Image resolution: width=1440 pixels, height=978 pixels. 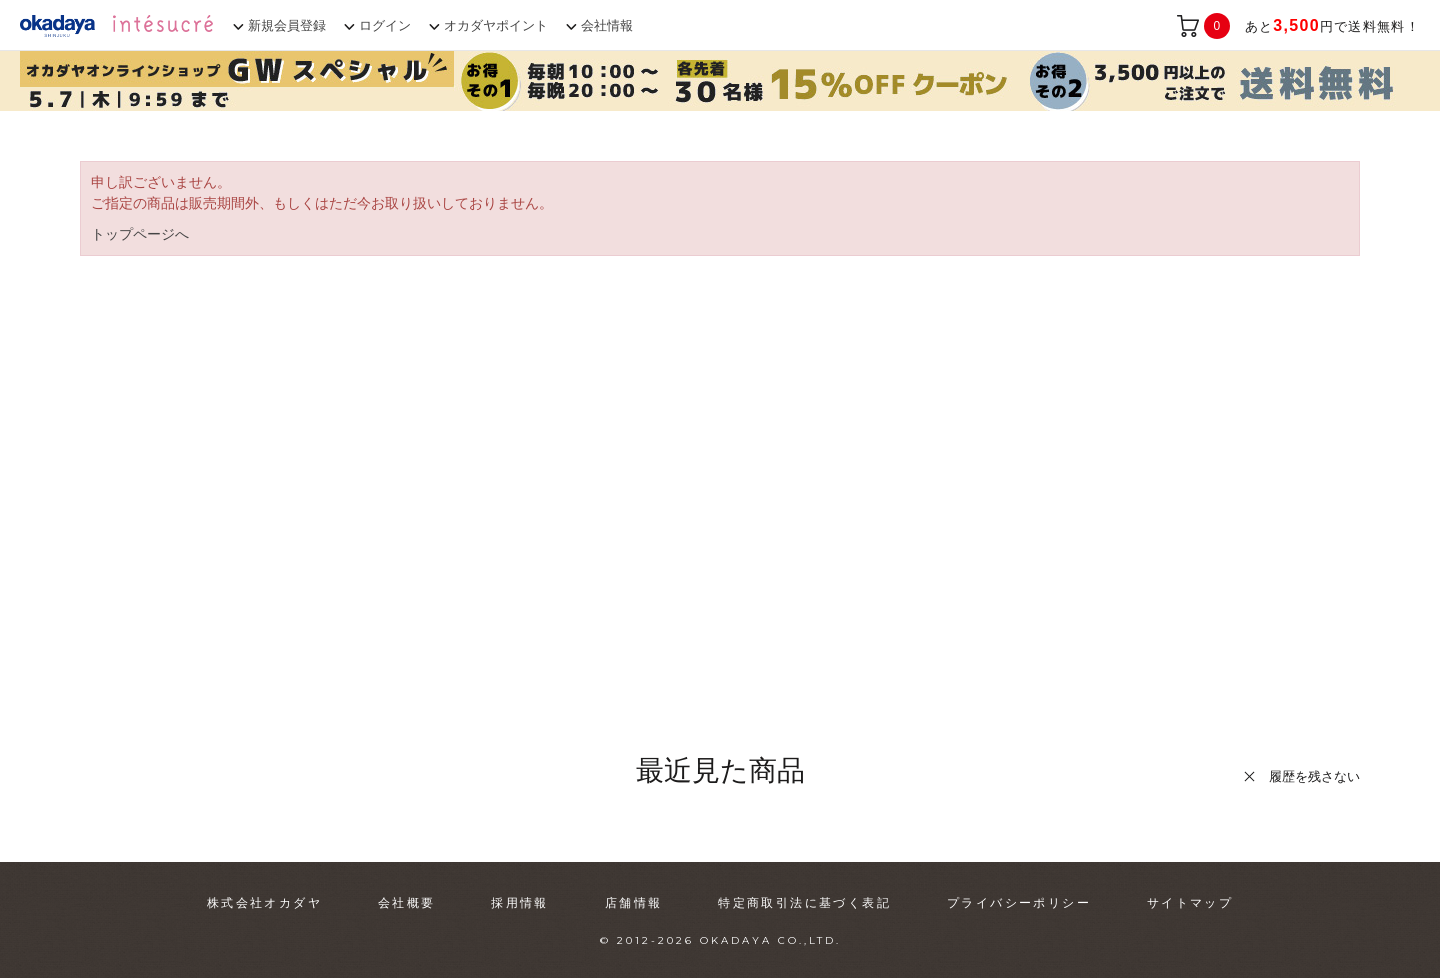 What do you see at coordinates (140, 234) in the screenshot?
I see `トップページへ` at bounding box center [140, 234].